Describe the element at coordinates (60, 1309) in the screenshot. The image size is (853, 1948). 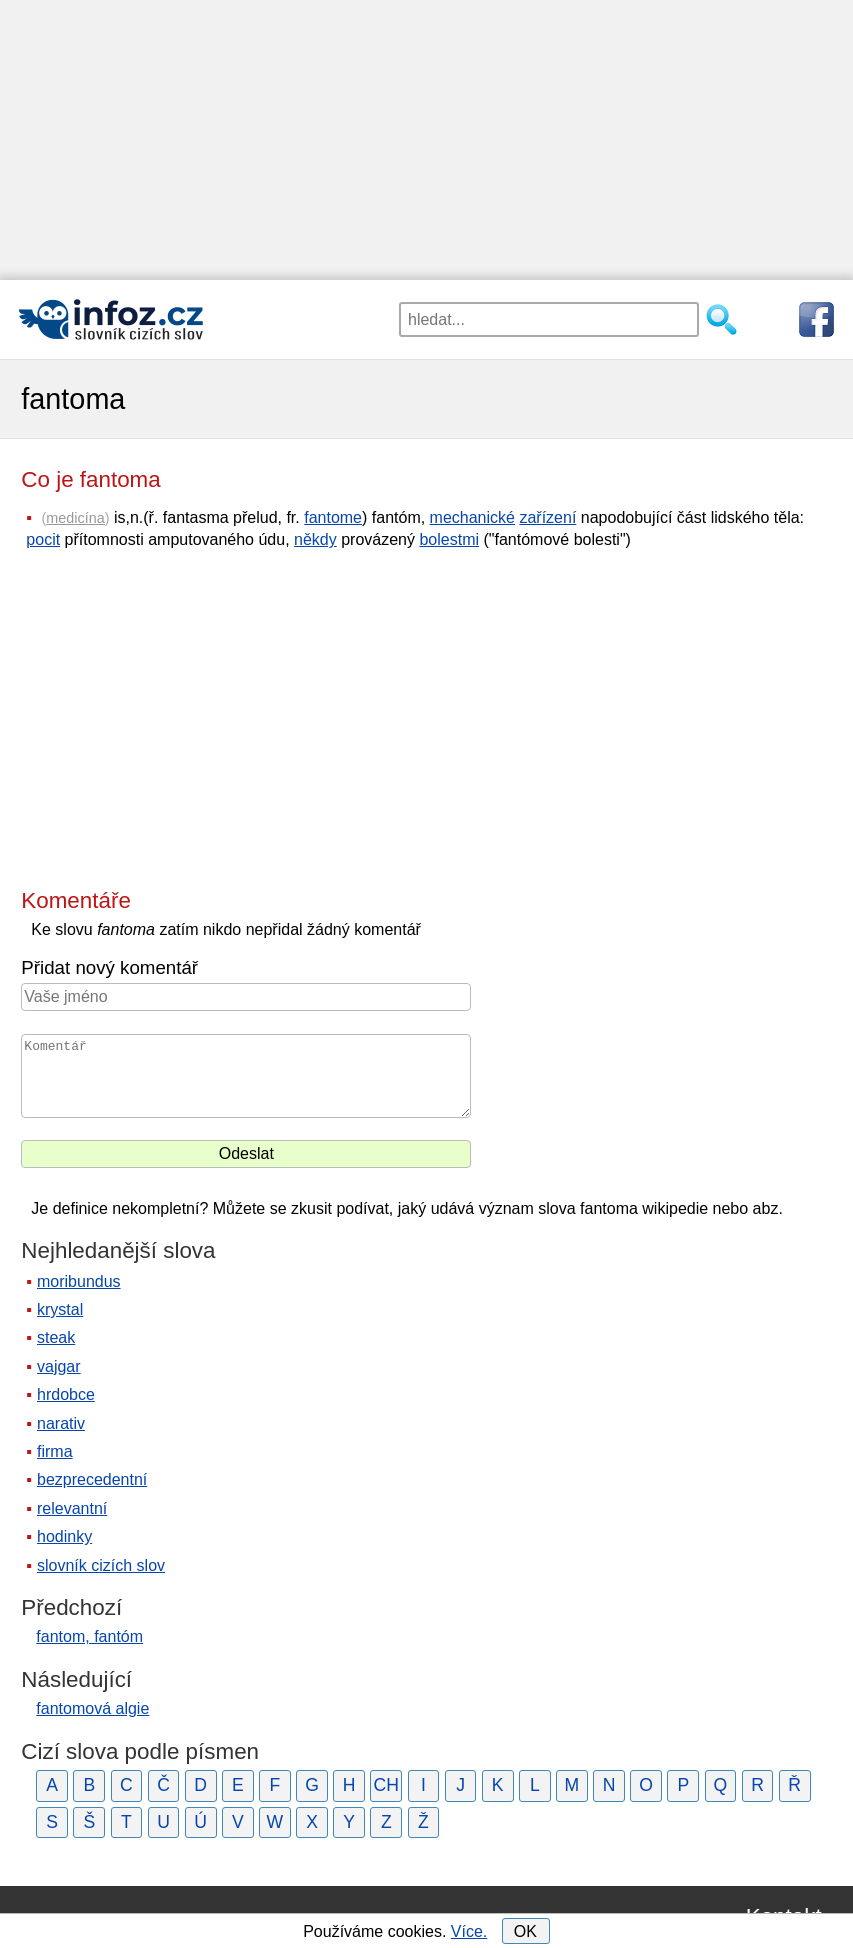
I see `krystal` at that location.